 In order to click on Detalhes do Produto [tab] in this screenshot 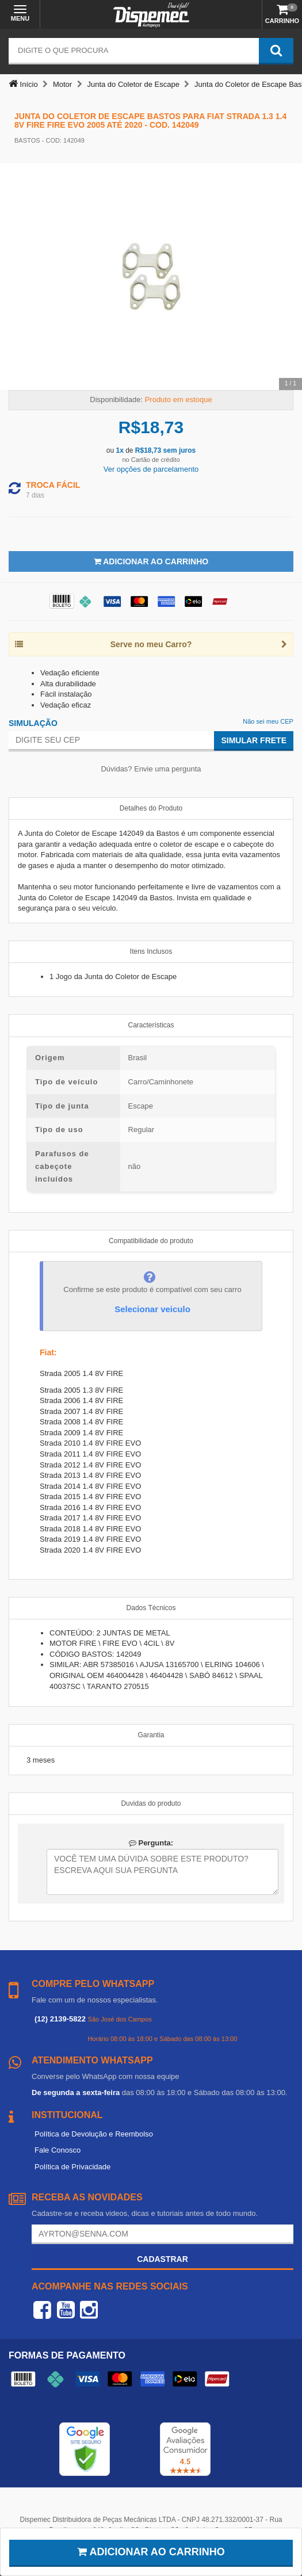, I will do `click(151, 808)`.